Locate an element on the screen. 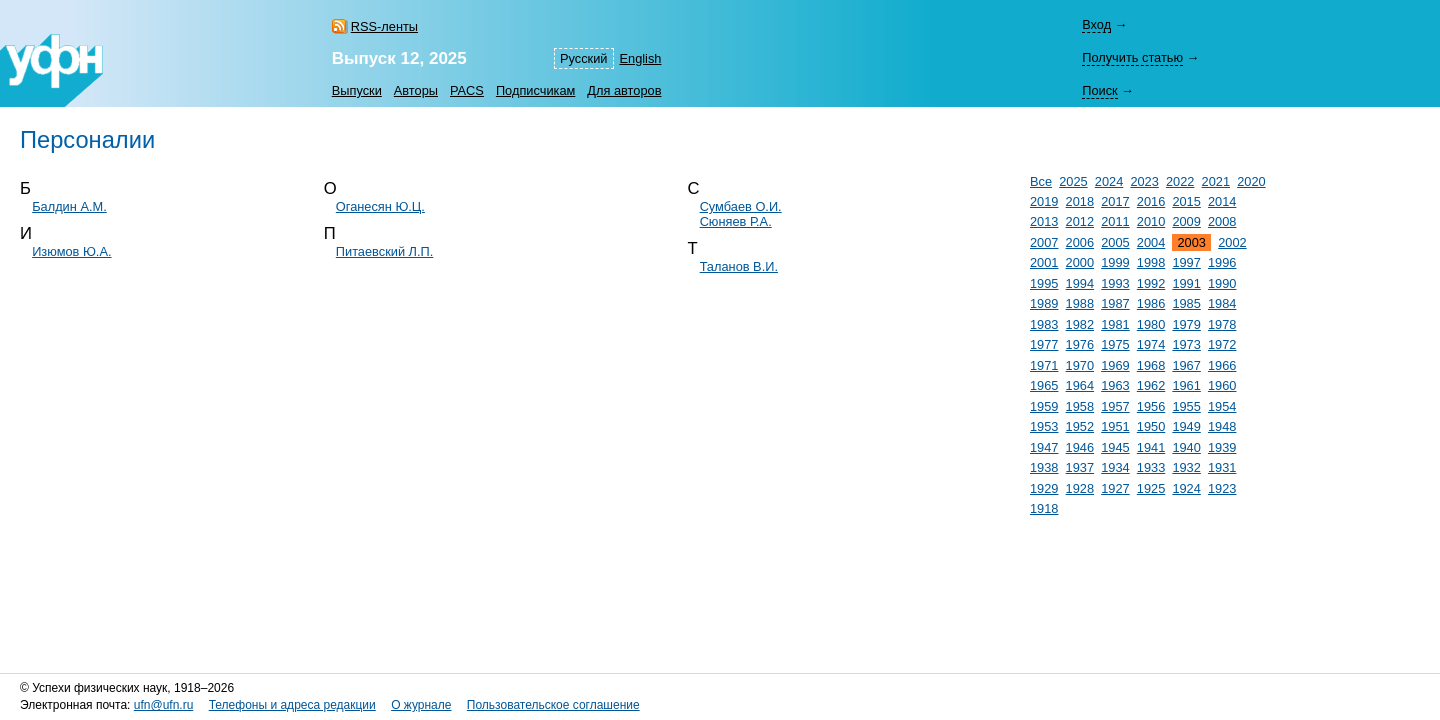 Image resolution: width=1440 pixels, height=720 pixels. 1952 is located at coordinates (1080, 426).